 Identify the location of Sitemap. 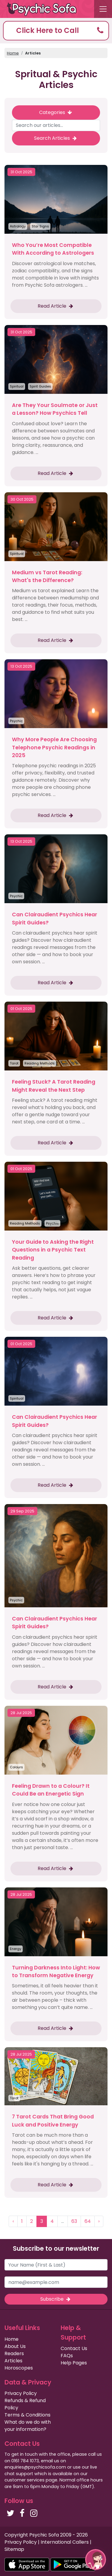
(14, 2549).